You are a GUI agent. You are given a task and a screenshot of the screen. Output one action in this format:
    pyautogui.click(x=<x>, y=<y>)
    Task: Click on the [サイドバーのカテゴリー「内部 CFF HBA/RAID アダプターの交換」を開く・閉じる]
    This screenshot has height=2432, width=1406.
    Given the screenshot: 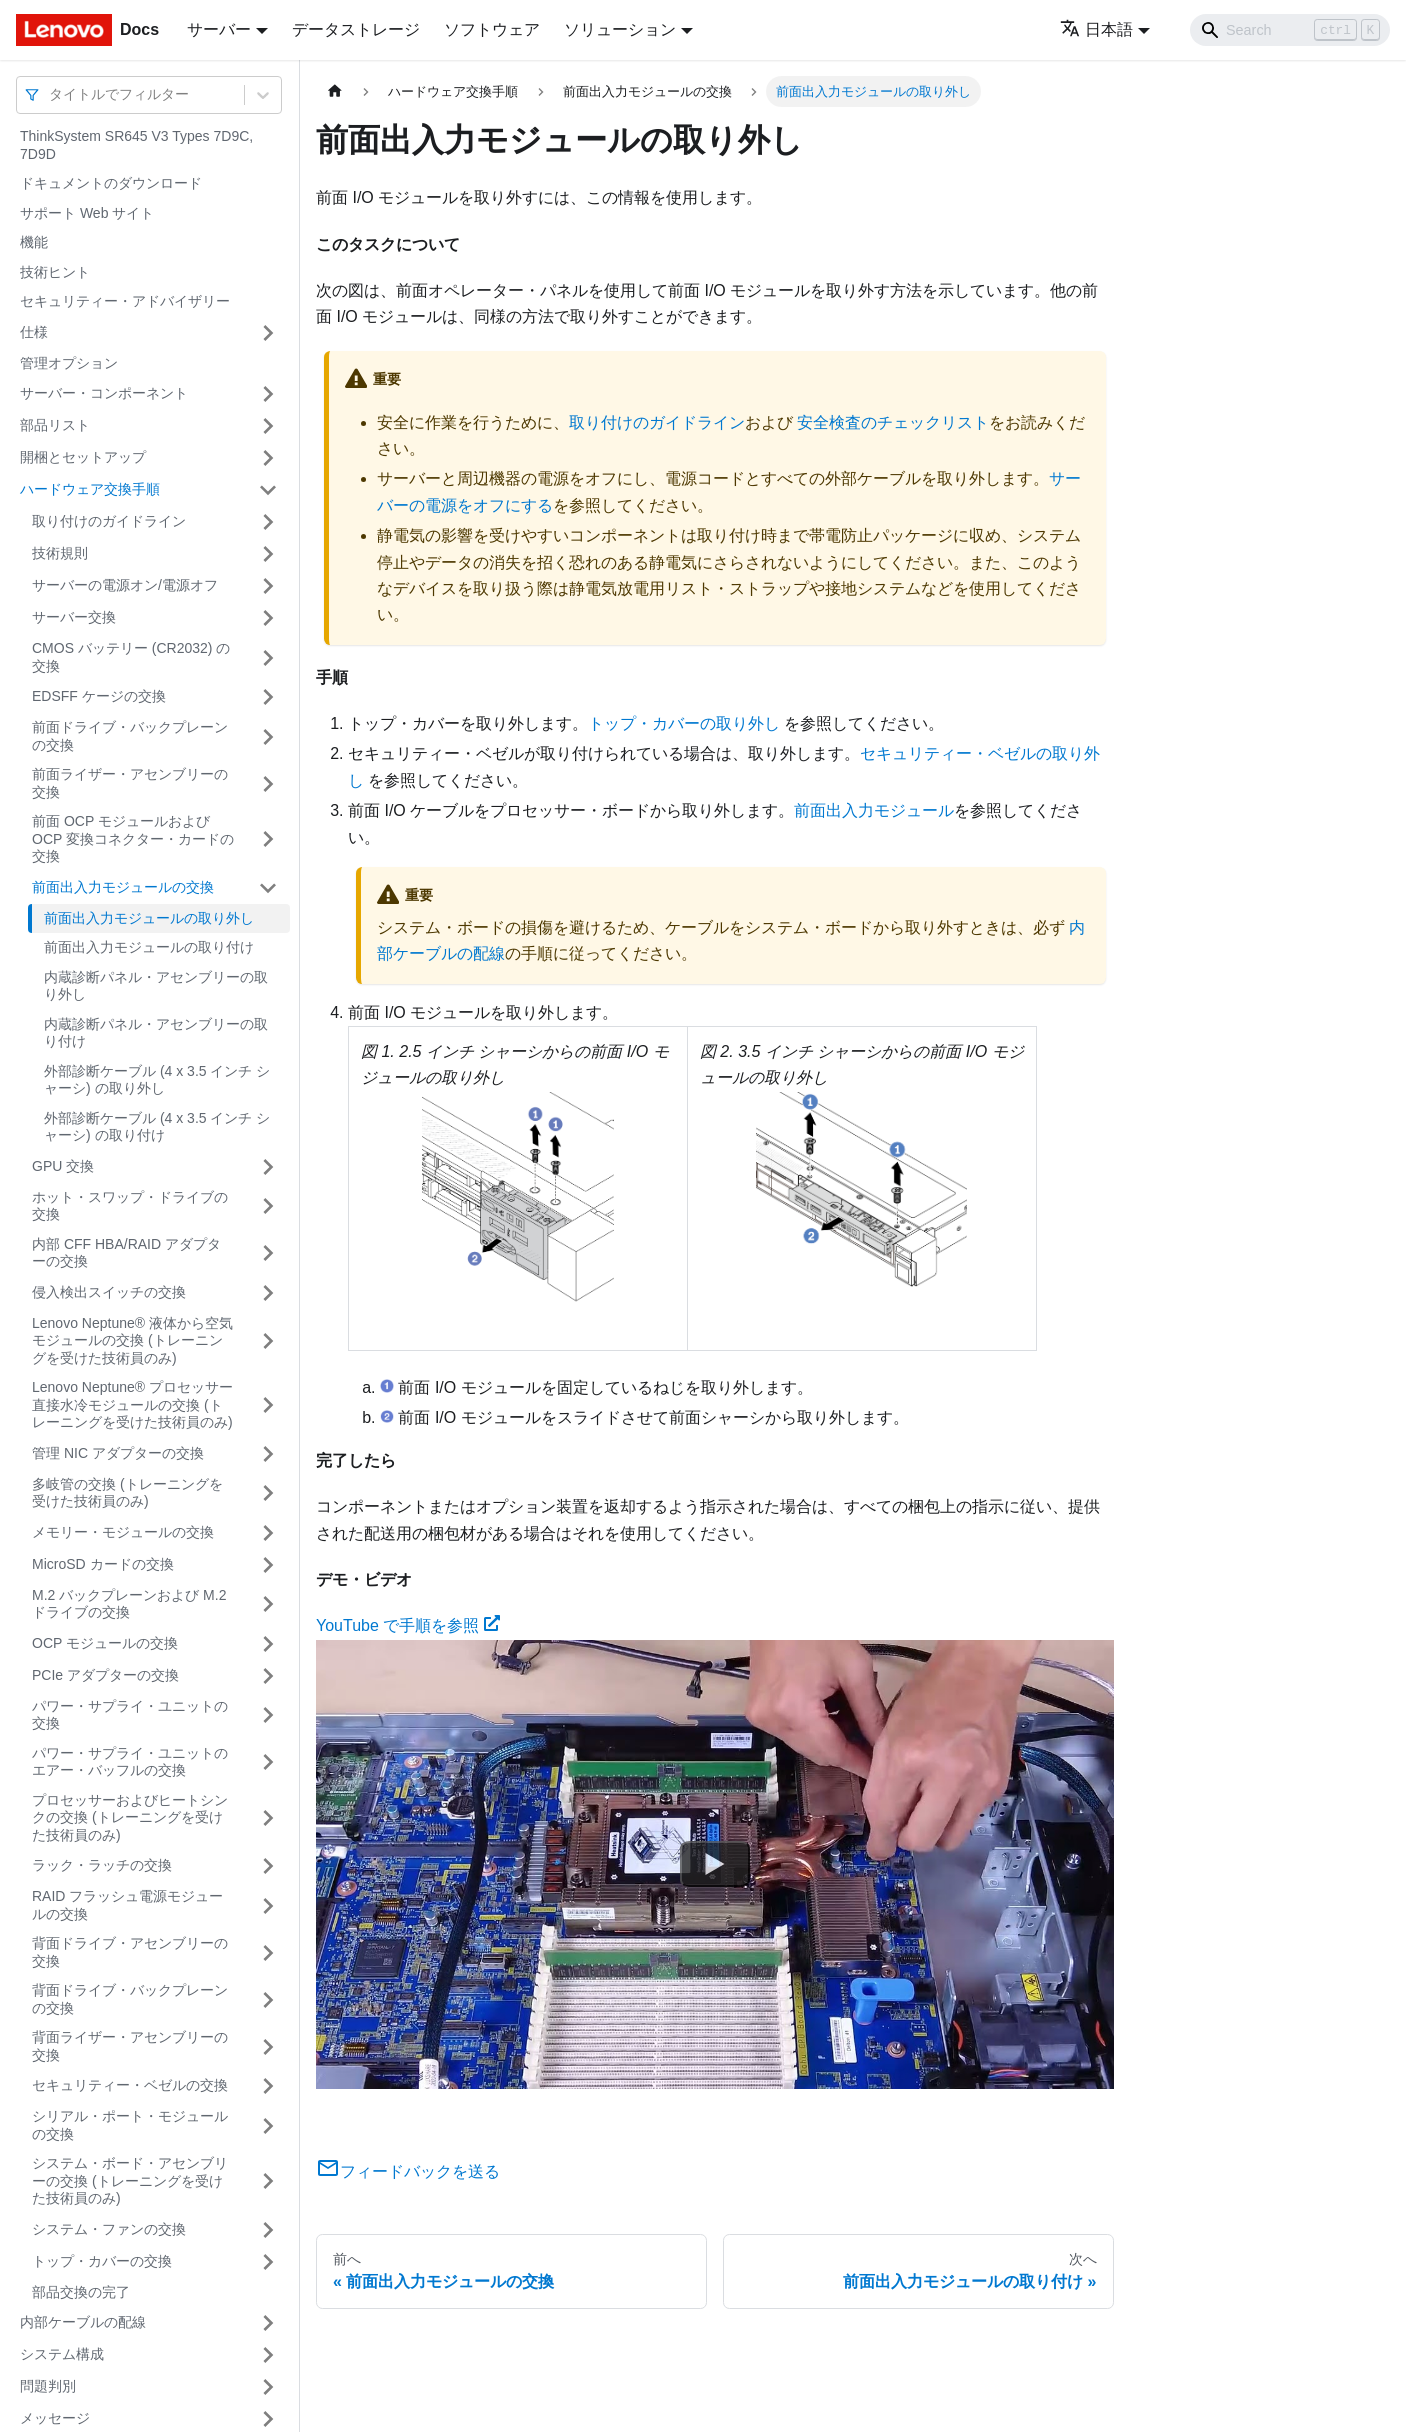 What is the action you would take?
    pyautogui.click(x=268, y=1253)
    